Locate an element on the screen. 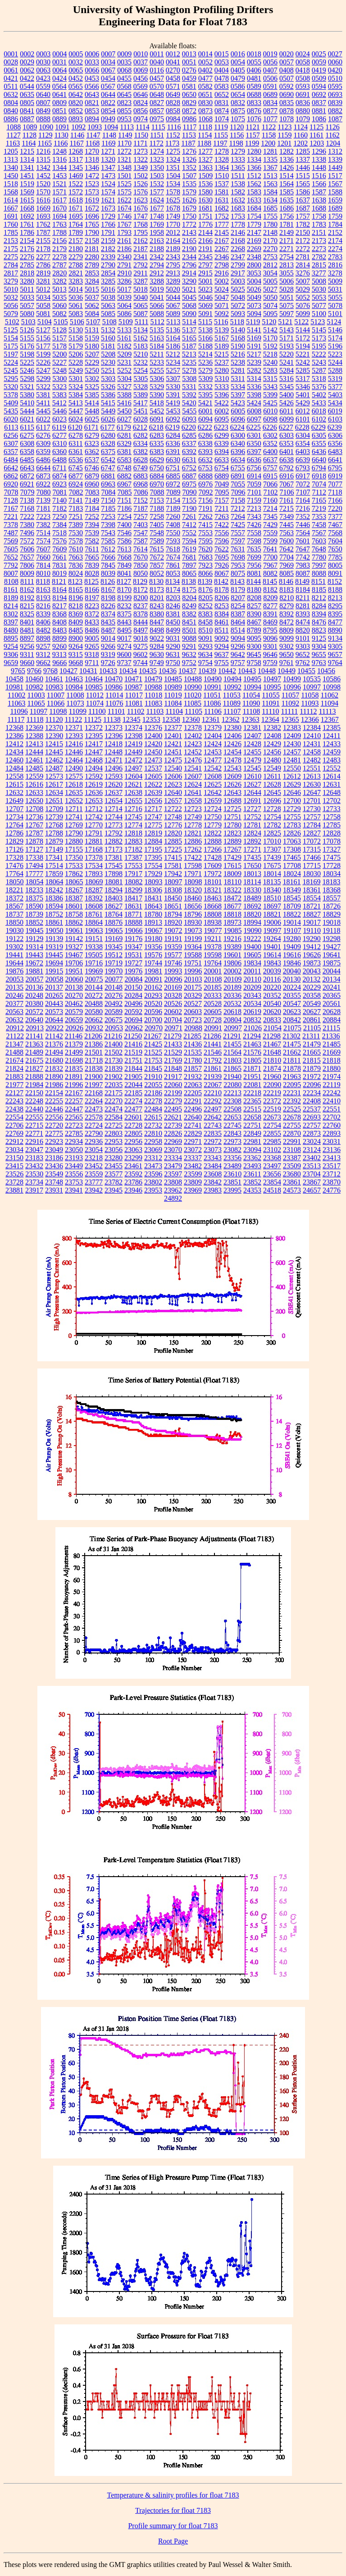  0459 is located at coordinates (189, 78).